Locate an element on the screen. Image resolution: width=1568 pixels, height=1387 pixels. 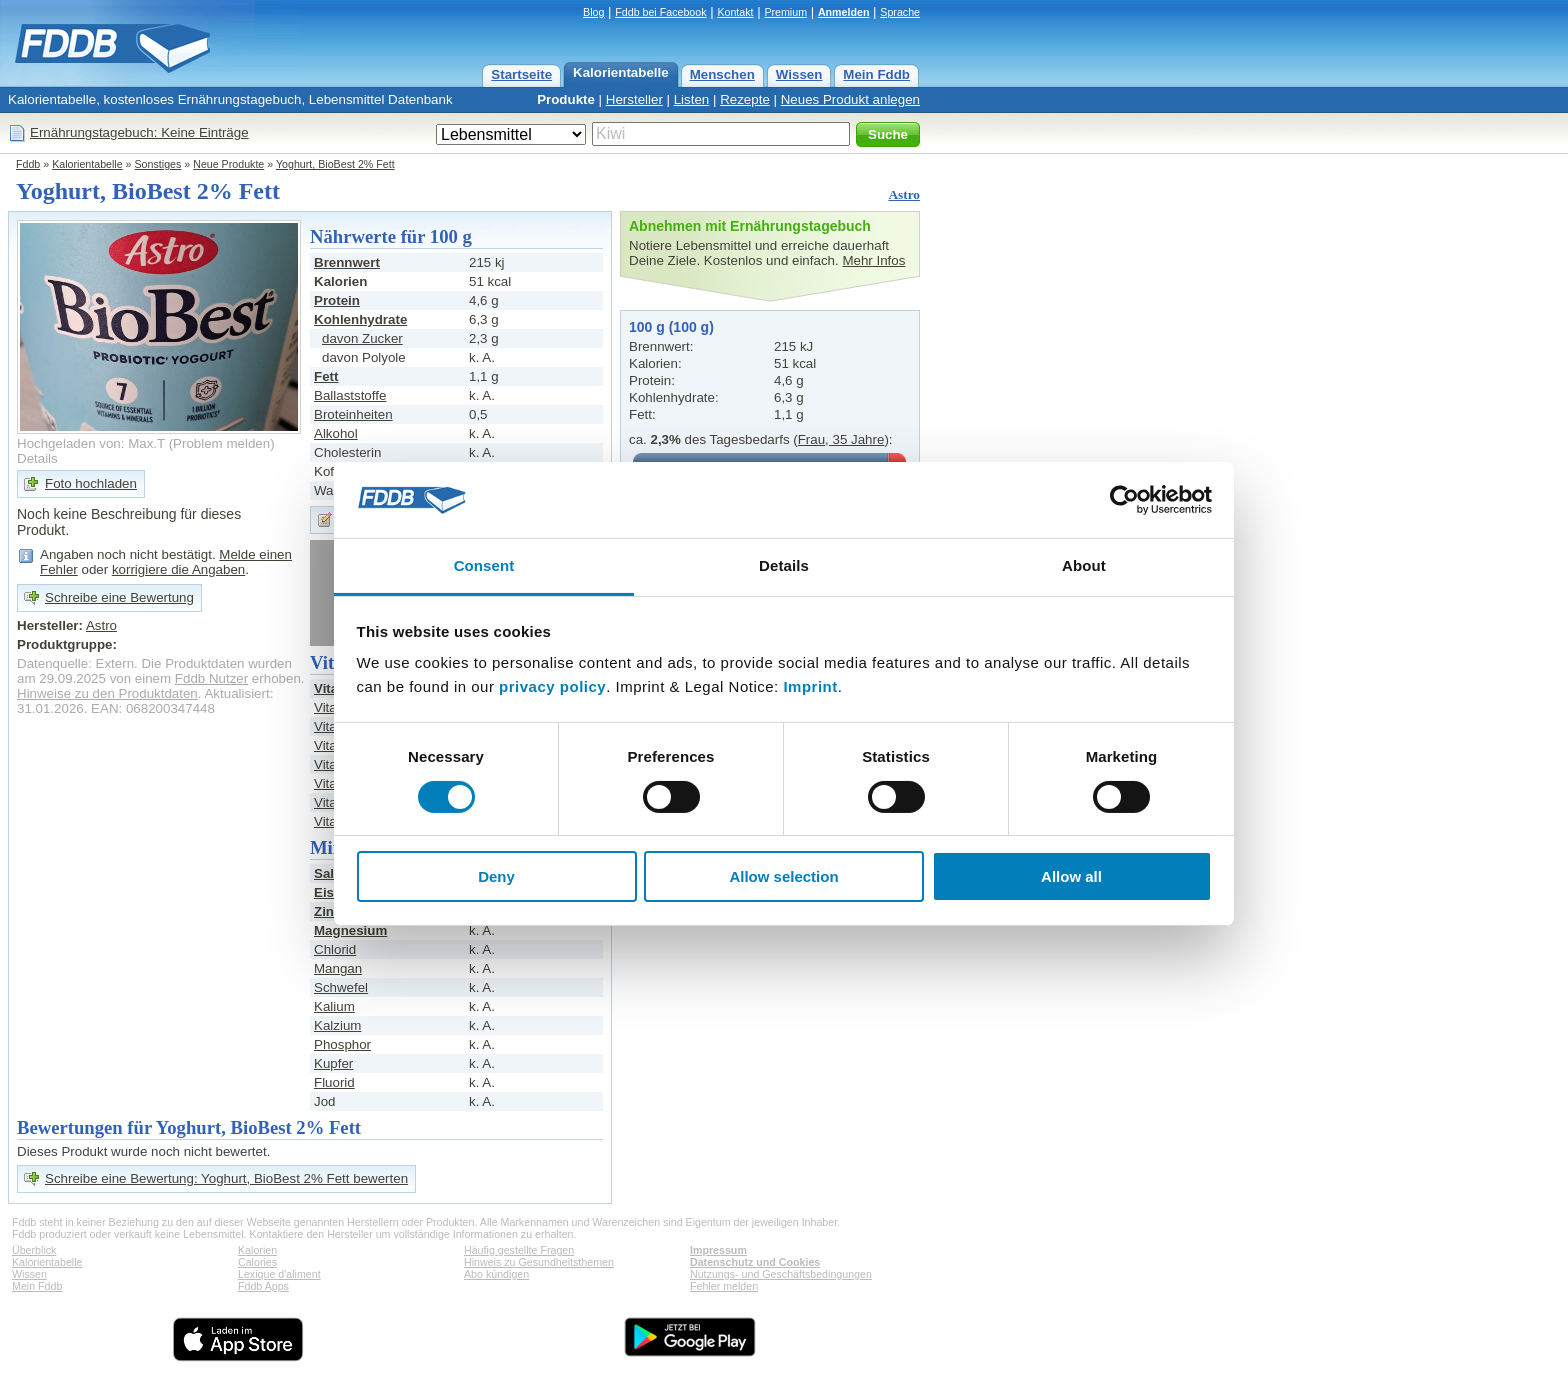
Allow all is located at coordinates (1071, 876).